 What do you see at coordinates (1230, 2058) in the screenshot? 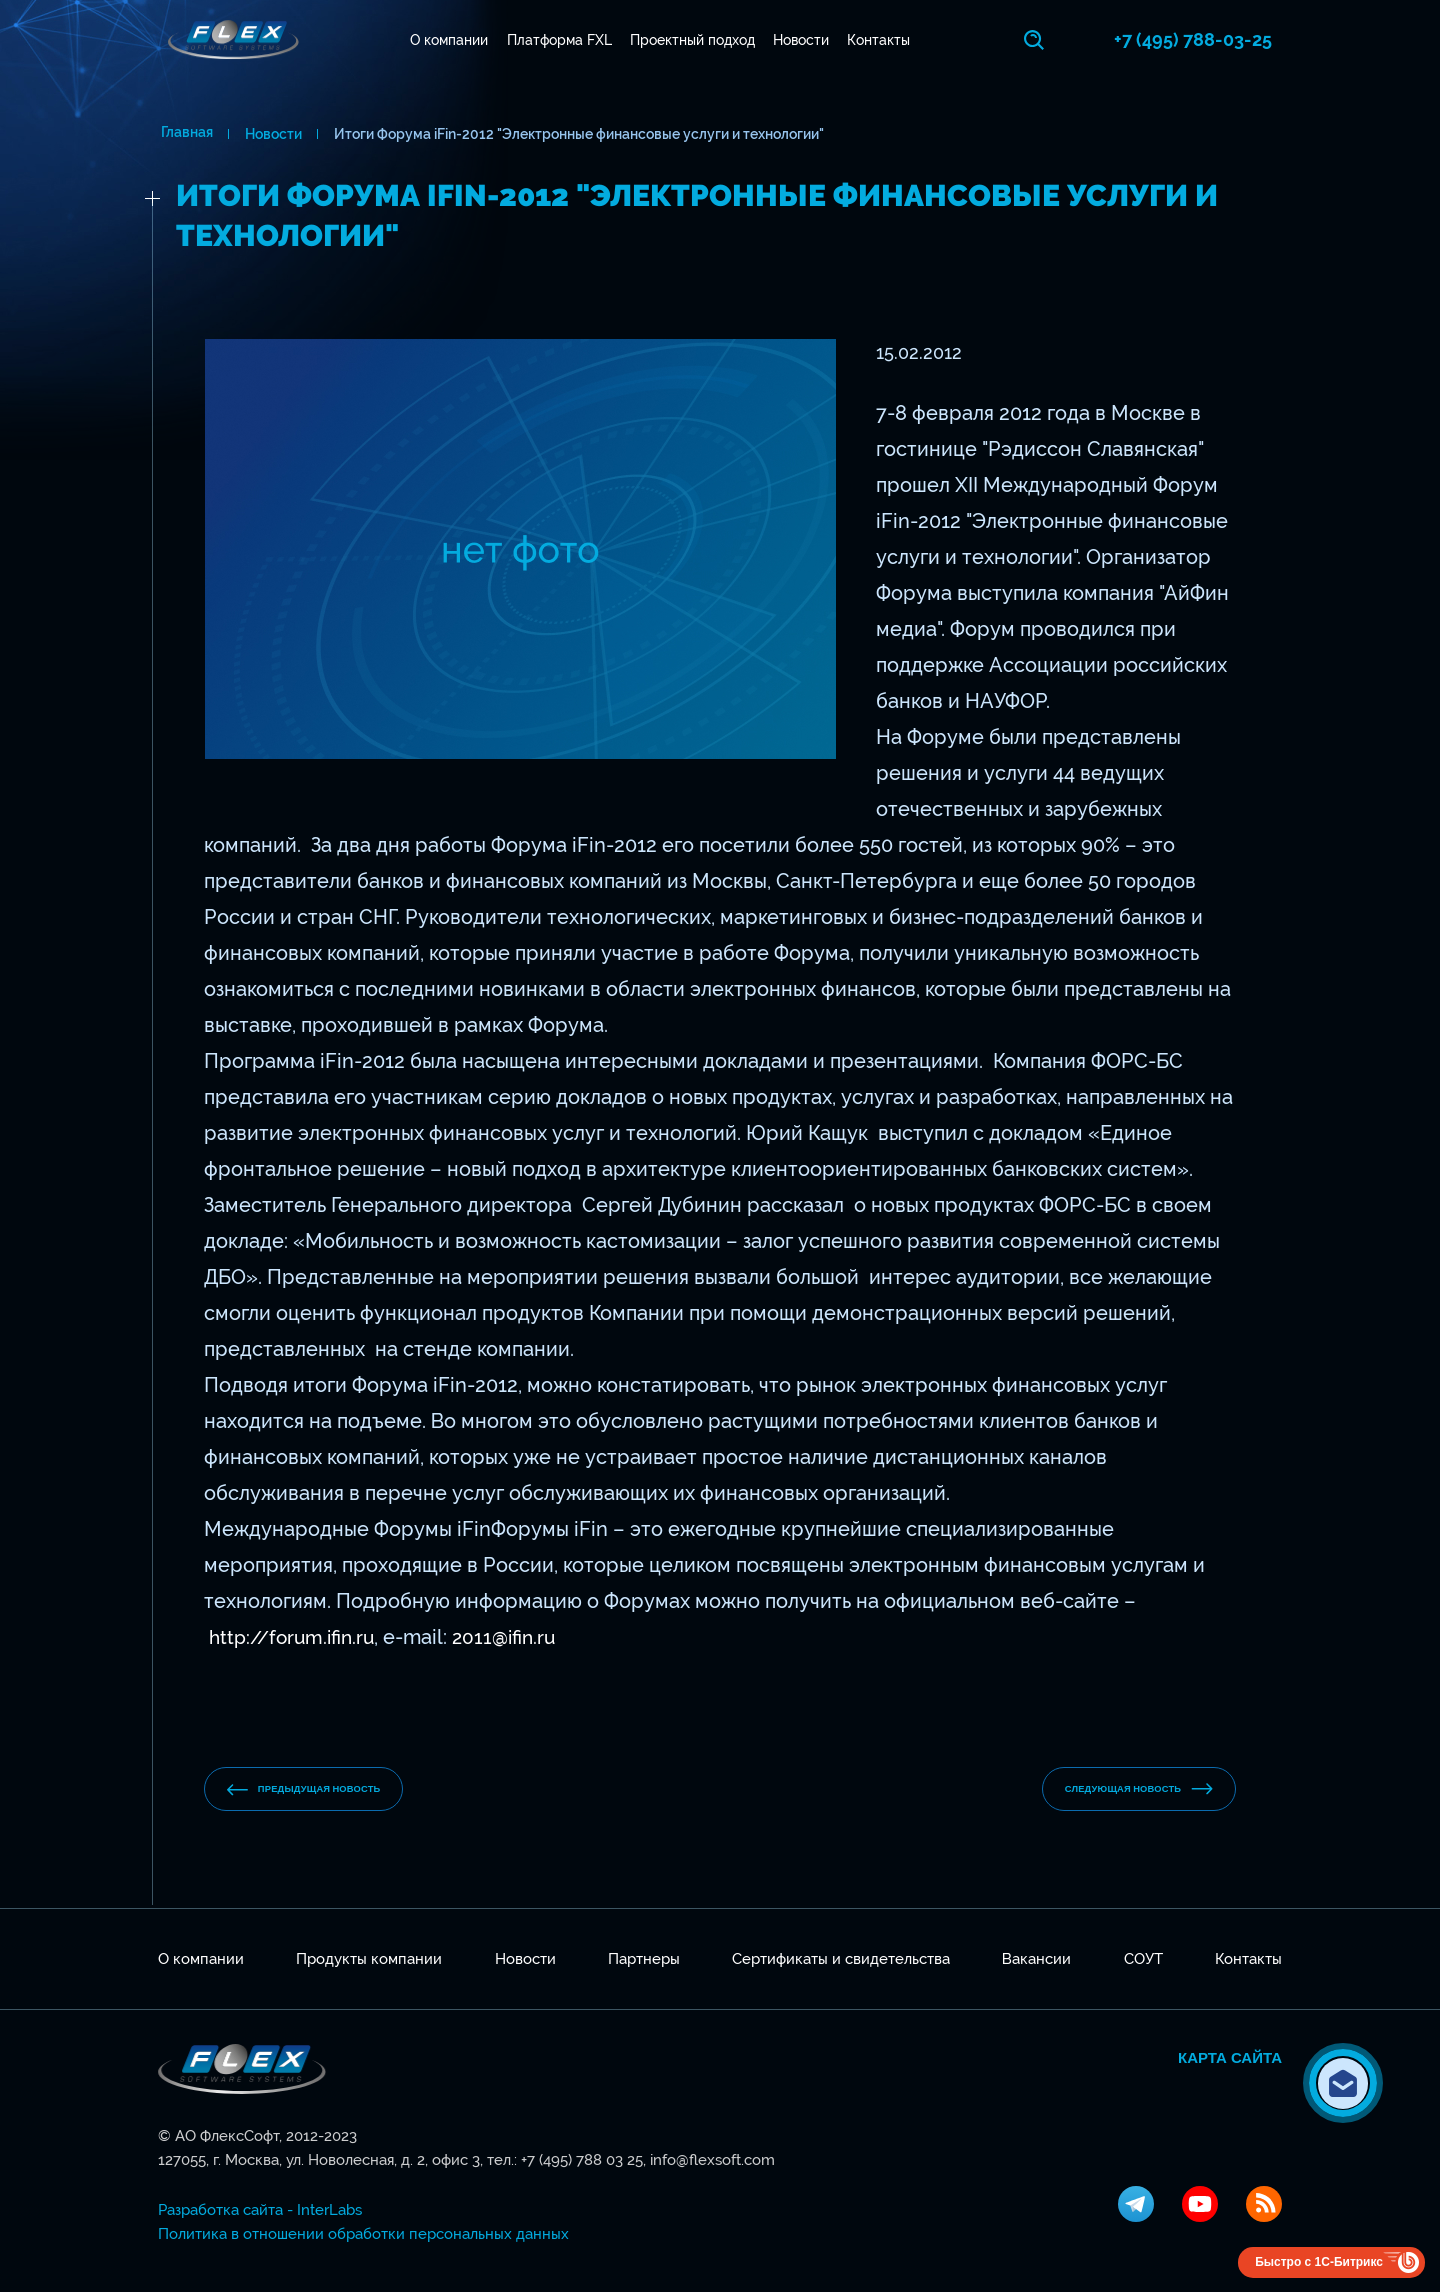
I see `Карта сайта` at bounding box center [1230, 2058].